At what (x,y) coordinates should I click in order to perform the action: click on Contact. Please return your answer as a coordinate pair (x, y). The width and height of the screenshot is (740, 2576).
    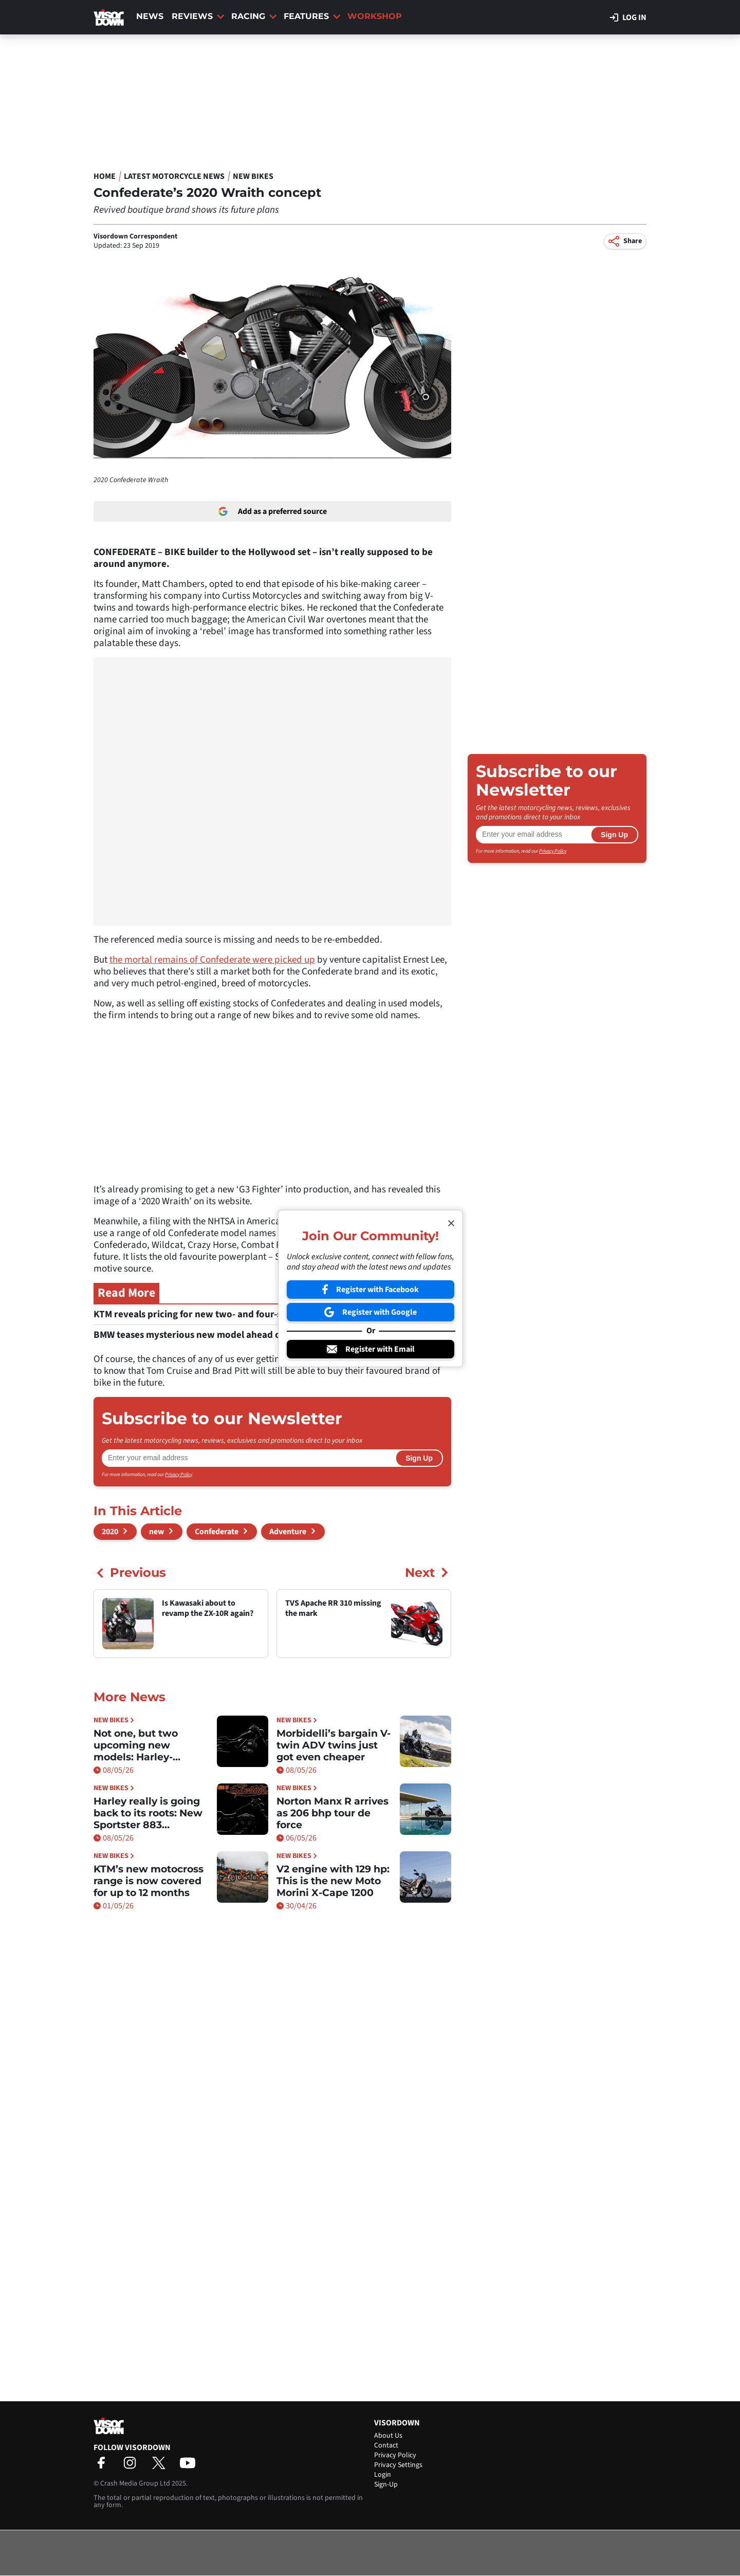
    Looking at the image, I should click on (386, 2445).